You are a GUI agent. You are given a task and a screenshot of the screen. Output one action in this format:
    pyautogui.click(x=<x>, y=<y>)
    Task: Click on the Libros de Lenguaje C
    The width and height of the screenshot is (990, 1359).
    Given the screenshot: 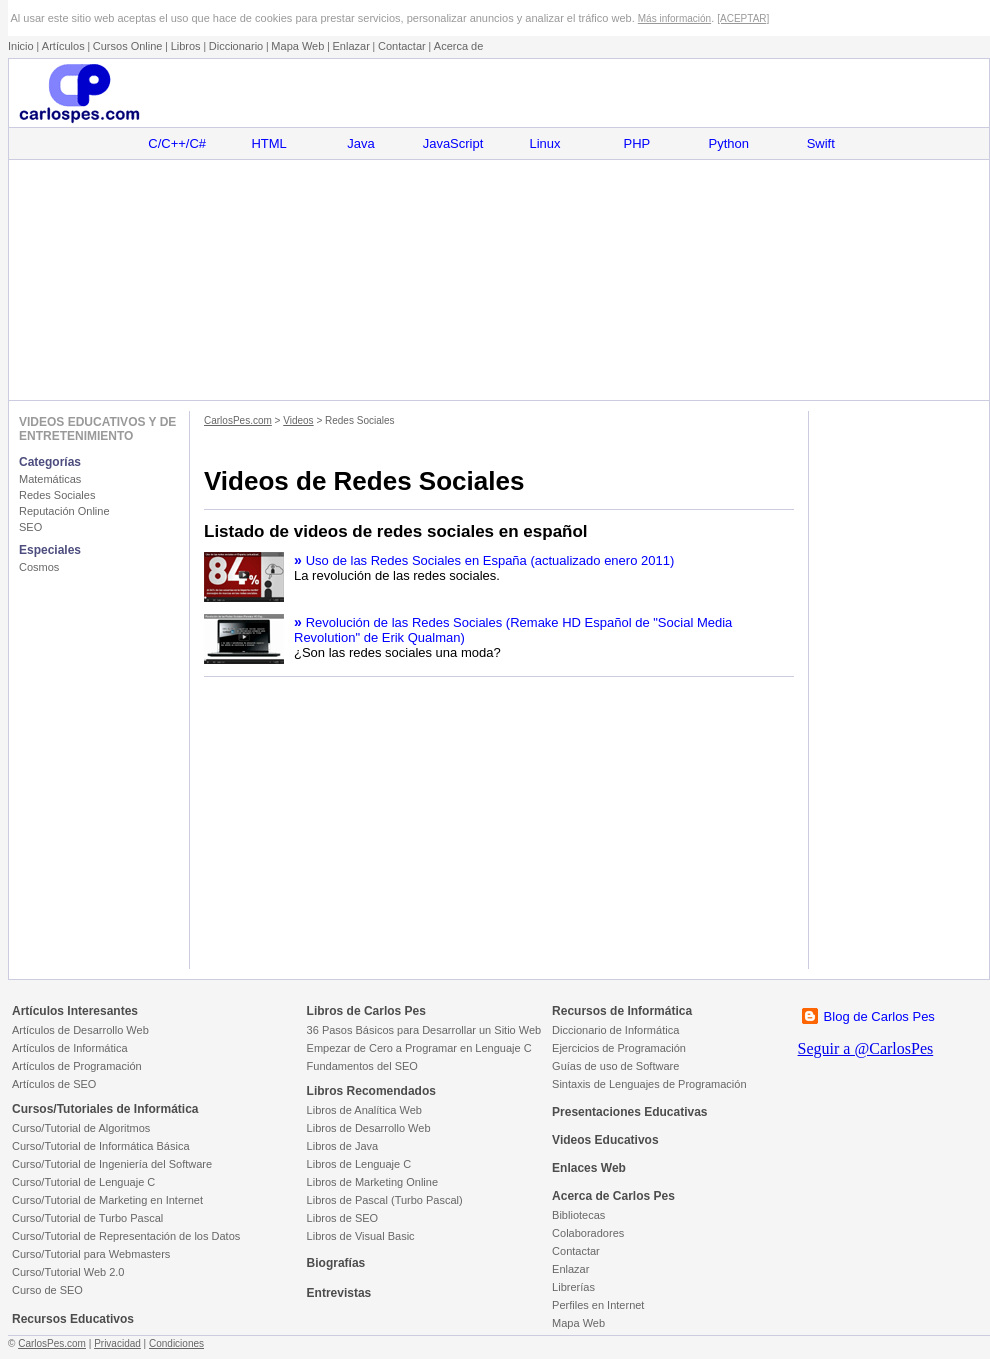 What is the action you would take?
    pyautogui.click(x=359, y=1164)
    